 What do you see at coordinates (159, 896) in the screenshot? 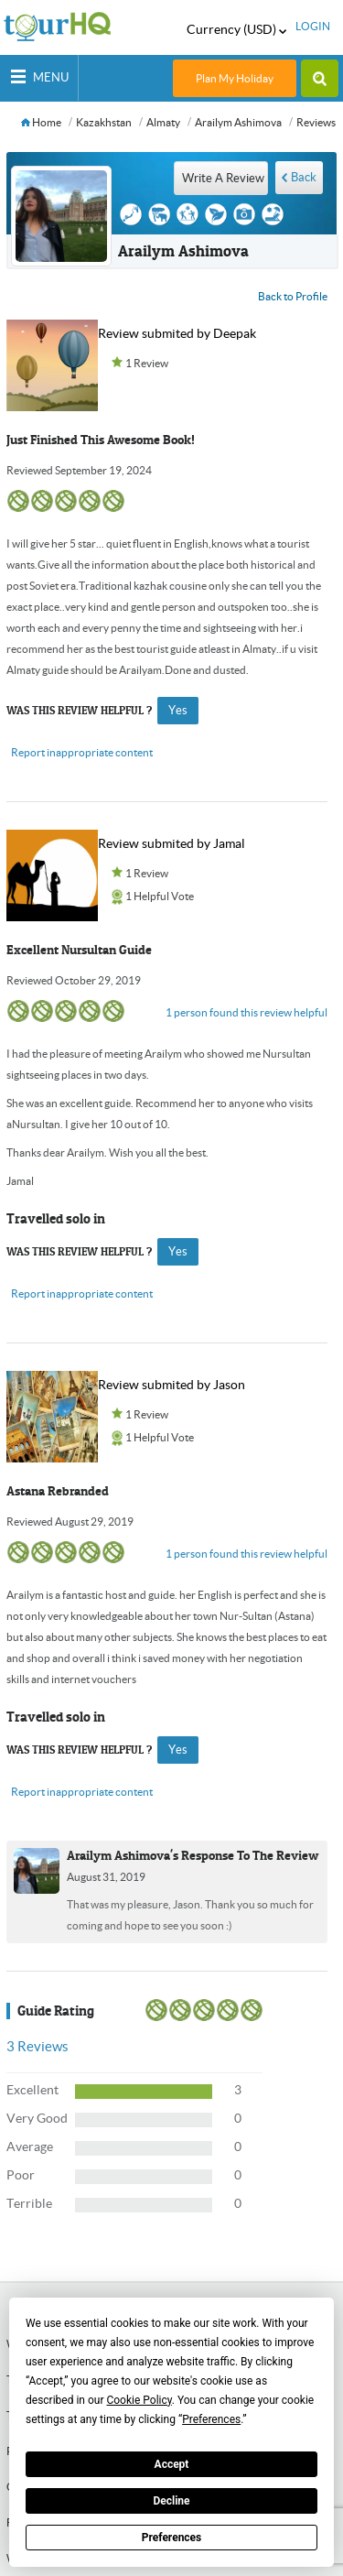
I see `1 Helpful Vote` at bounding box center [159, 896].